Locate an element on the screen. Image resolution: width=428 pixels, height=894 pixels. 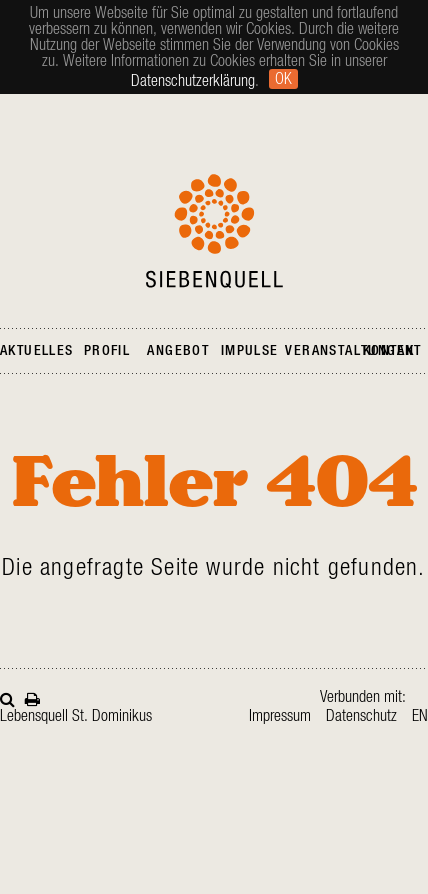
Siebenquell is located at coordinates (214, 231).